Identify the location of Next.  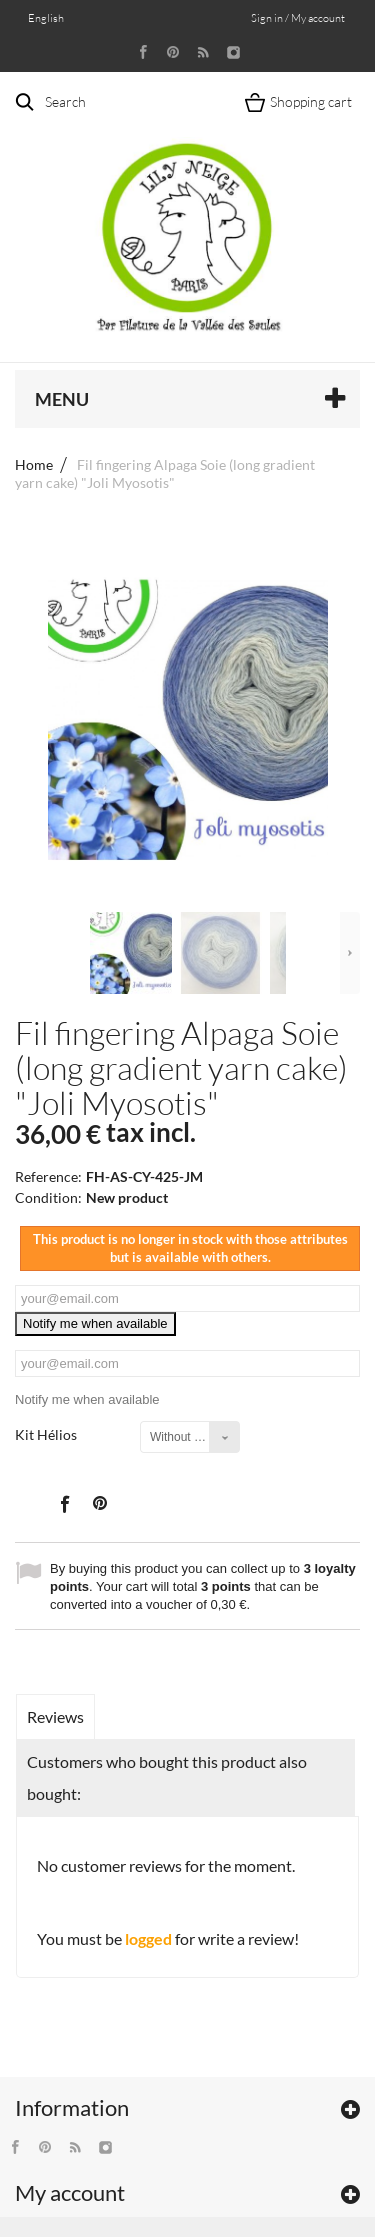
(350, 953).